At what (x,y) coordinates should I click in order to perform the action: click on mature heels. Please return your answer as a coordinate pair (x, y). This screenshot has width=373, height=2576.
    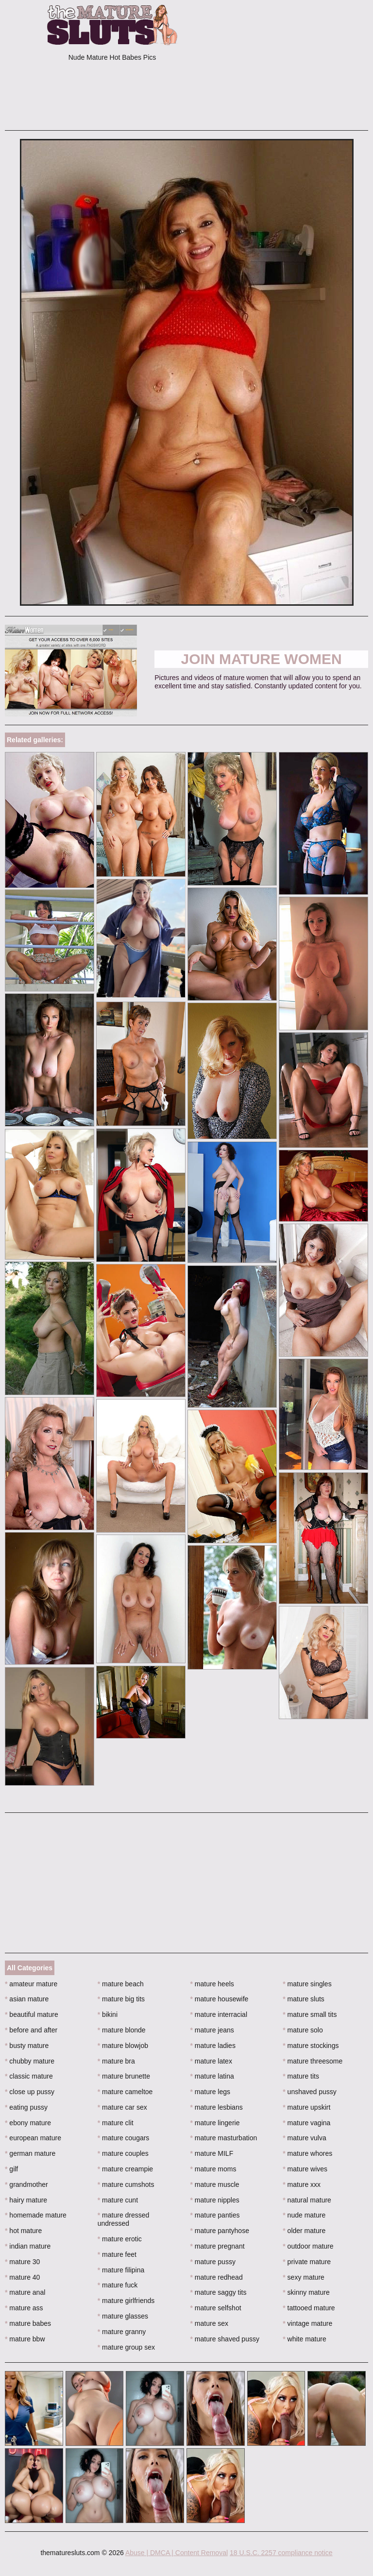
    Looking at the image, I should click on (212, 1984).